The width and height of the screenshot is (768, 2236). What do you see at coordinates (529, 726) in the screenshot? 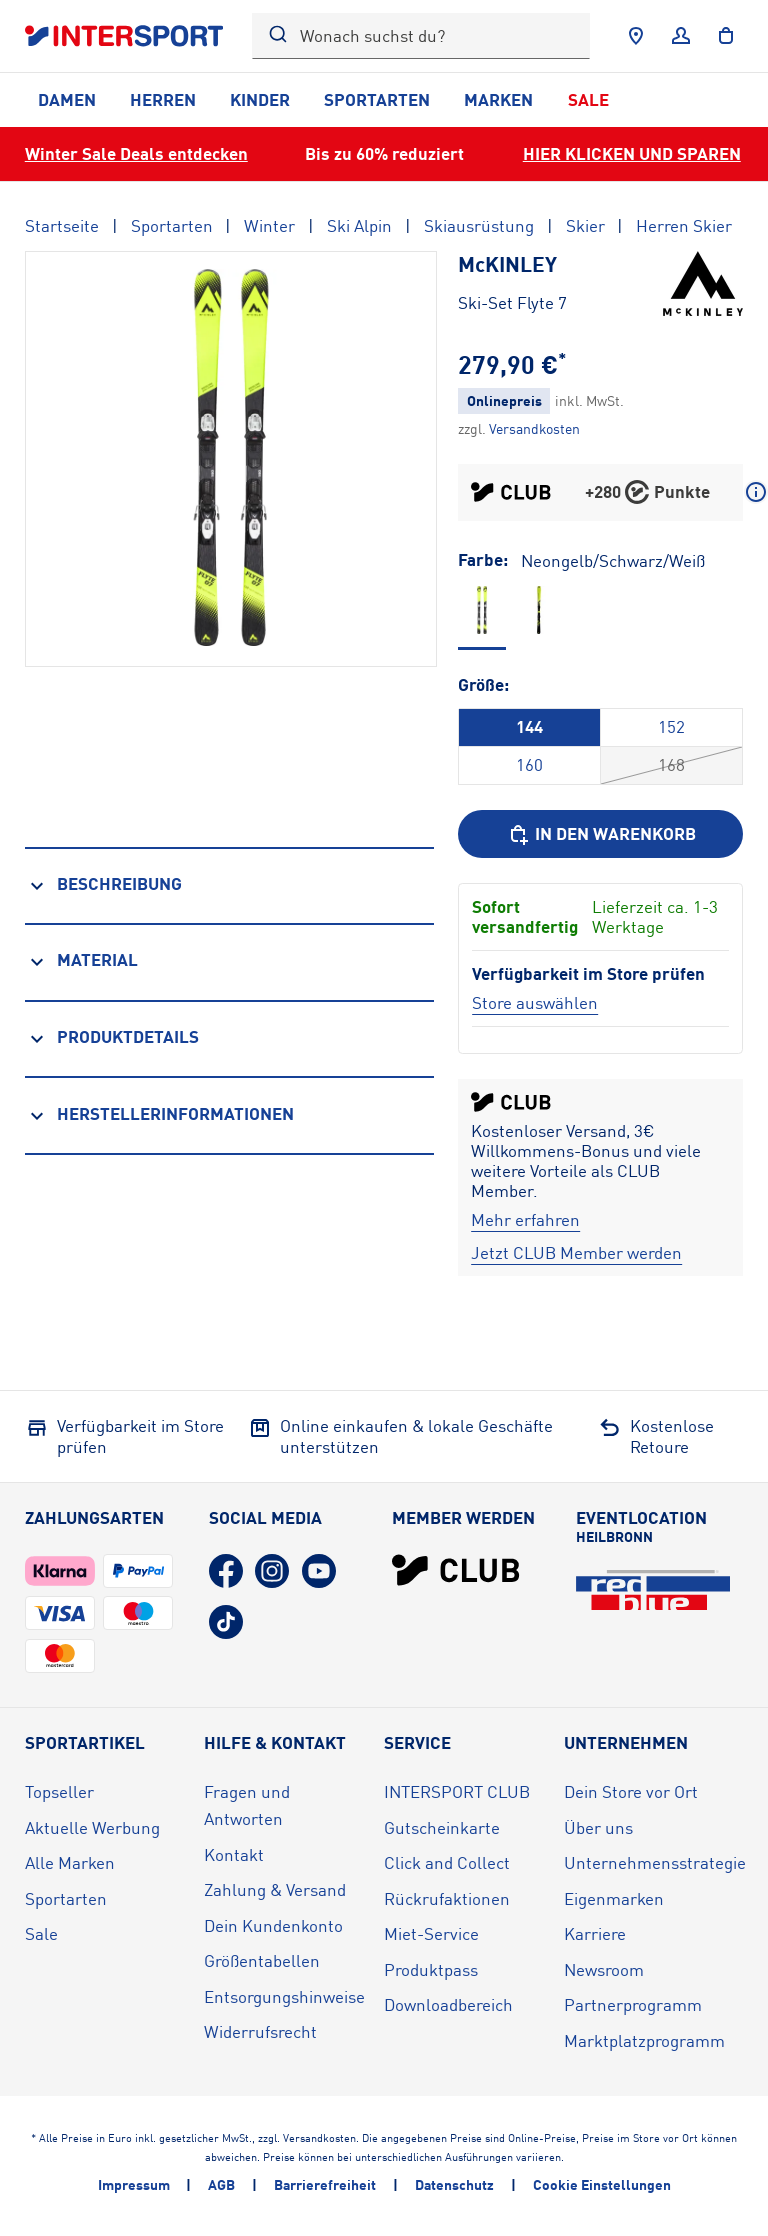
I see `144` at bounding box center [529, 726].